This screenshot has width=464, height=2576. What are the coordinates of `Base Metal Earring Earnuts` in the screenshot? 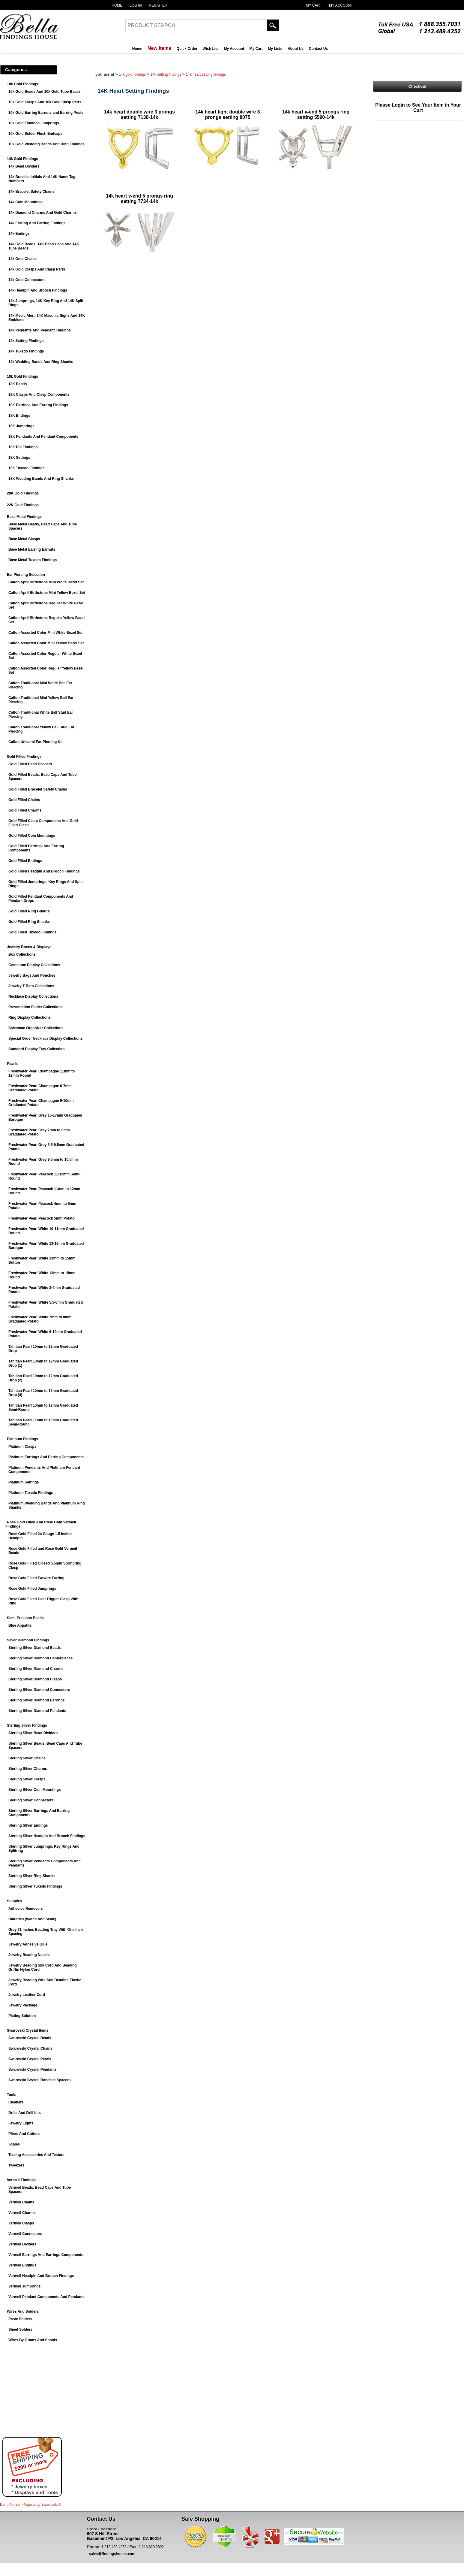 It's located at (31, 549).